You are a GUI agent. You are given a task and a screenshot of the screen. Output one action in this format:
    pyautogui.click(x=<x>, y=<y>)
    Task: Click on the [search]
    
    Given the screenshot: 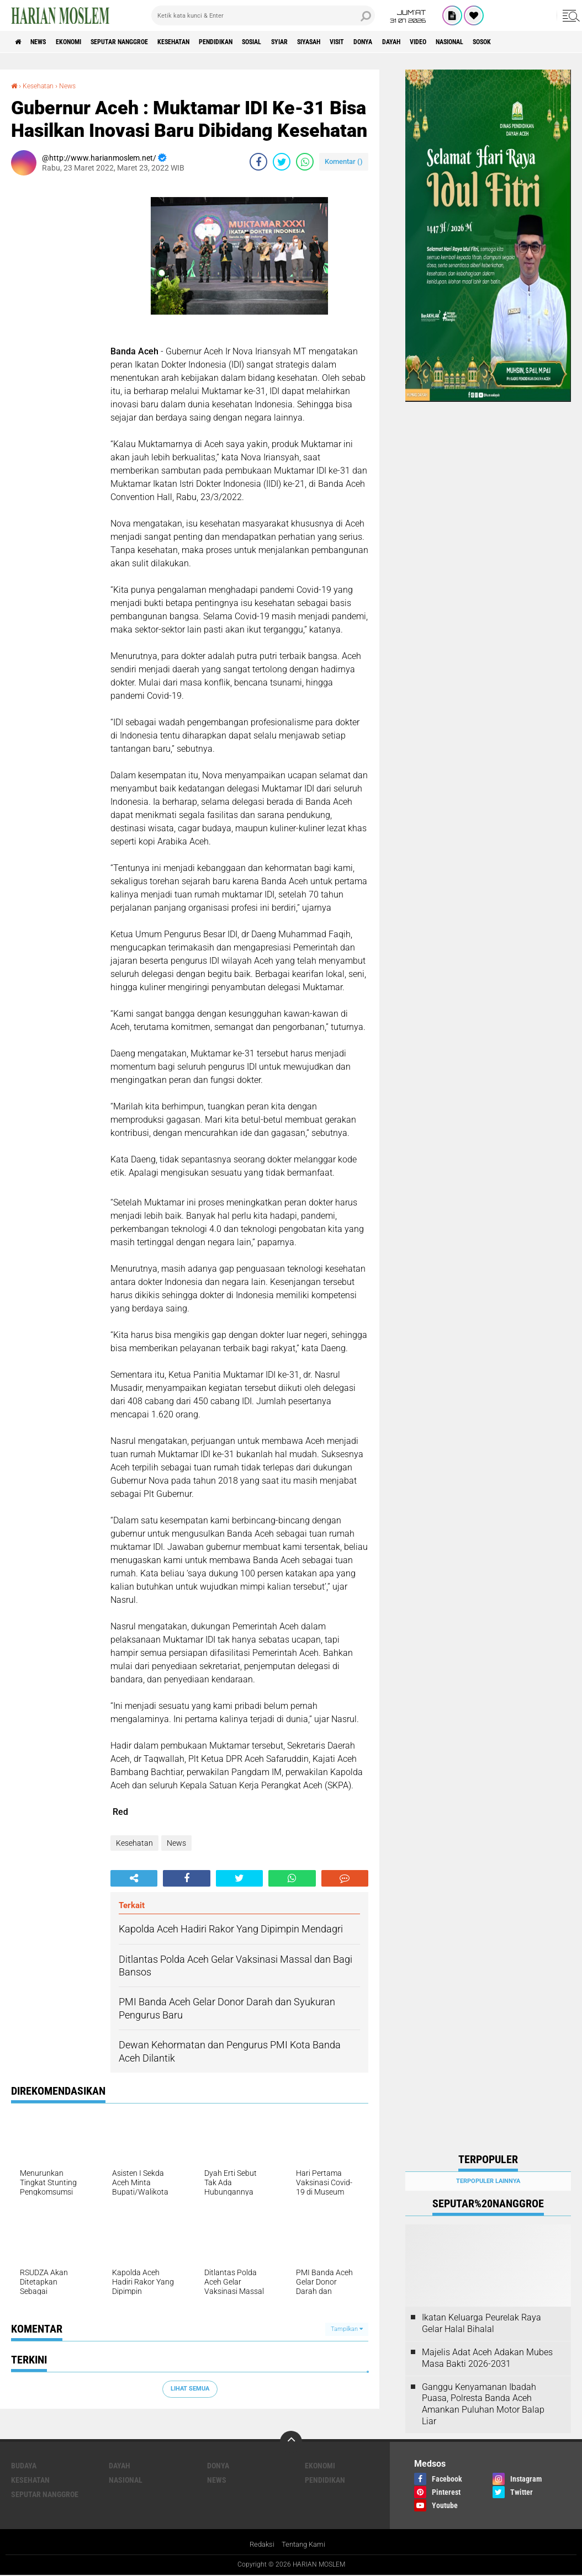 What is the action you would take?
    pyautogui.click(x=263, y=15)
    